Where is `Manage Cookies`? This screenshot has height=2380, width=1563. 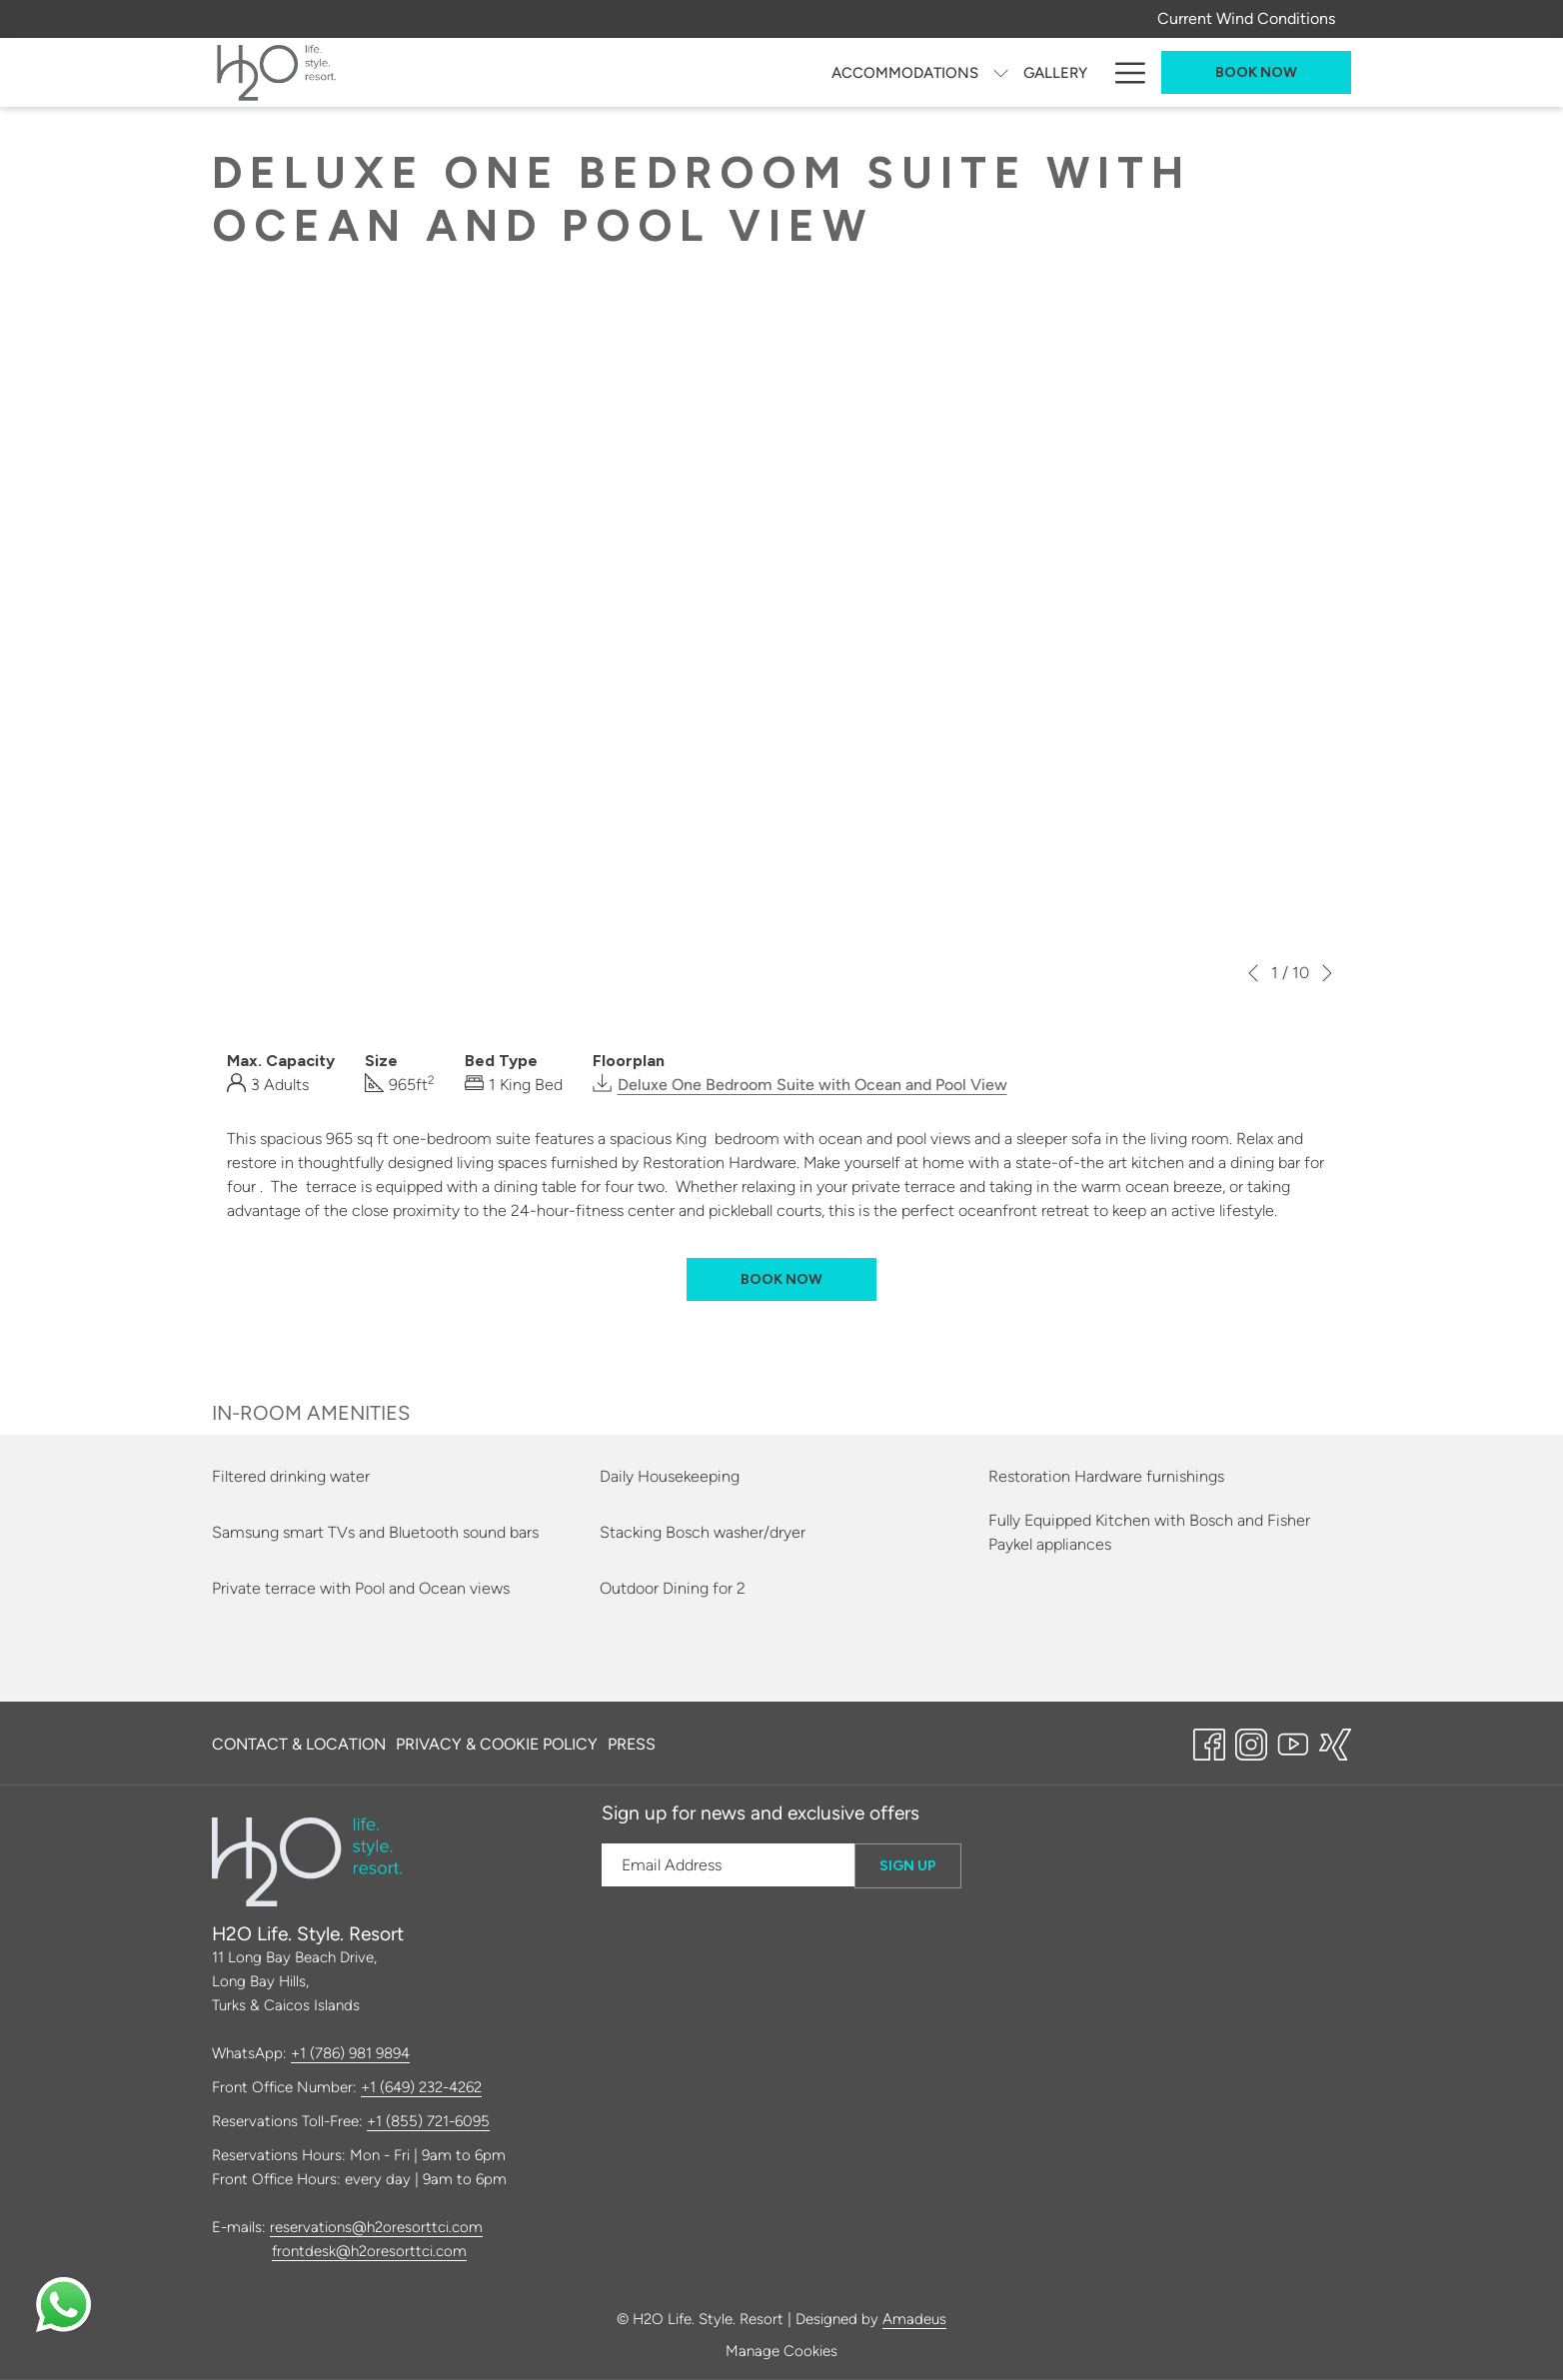 Manage Cookies is located at coordinates (781, 2351).